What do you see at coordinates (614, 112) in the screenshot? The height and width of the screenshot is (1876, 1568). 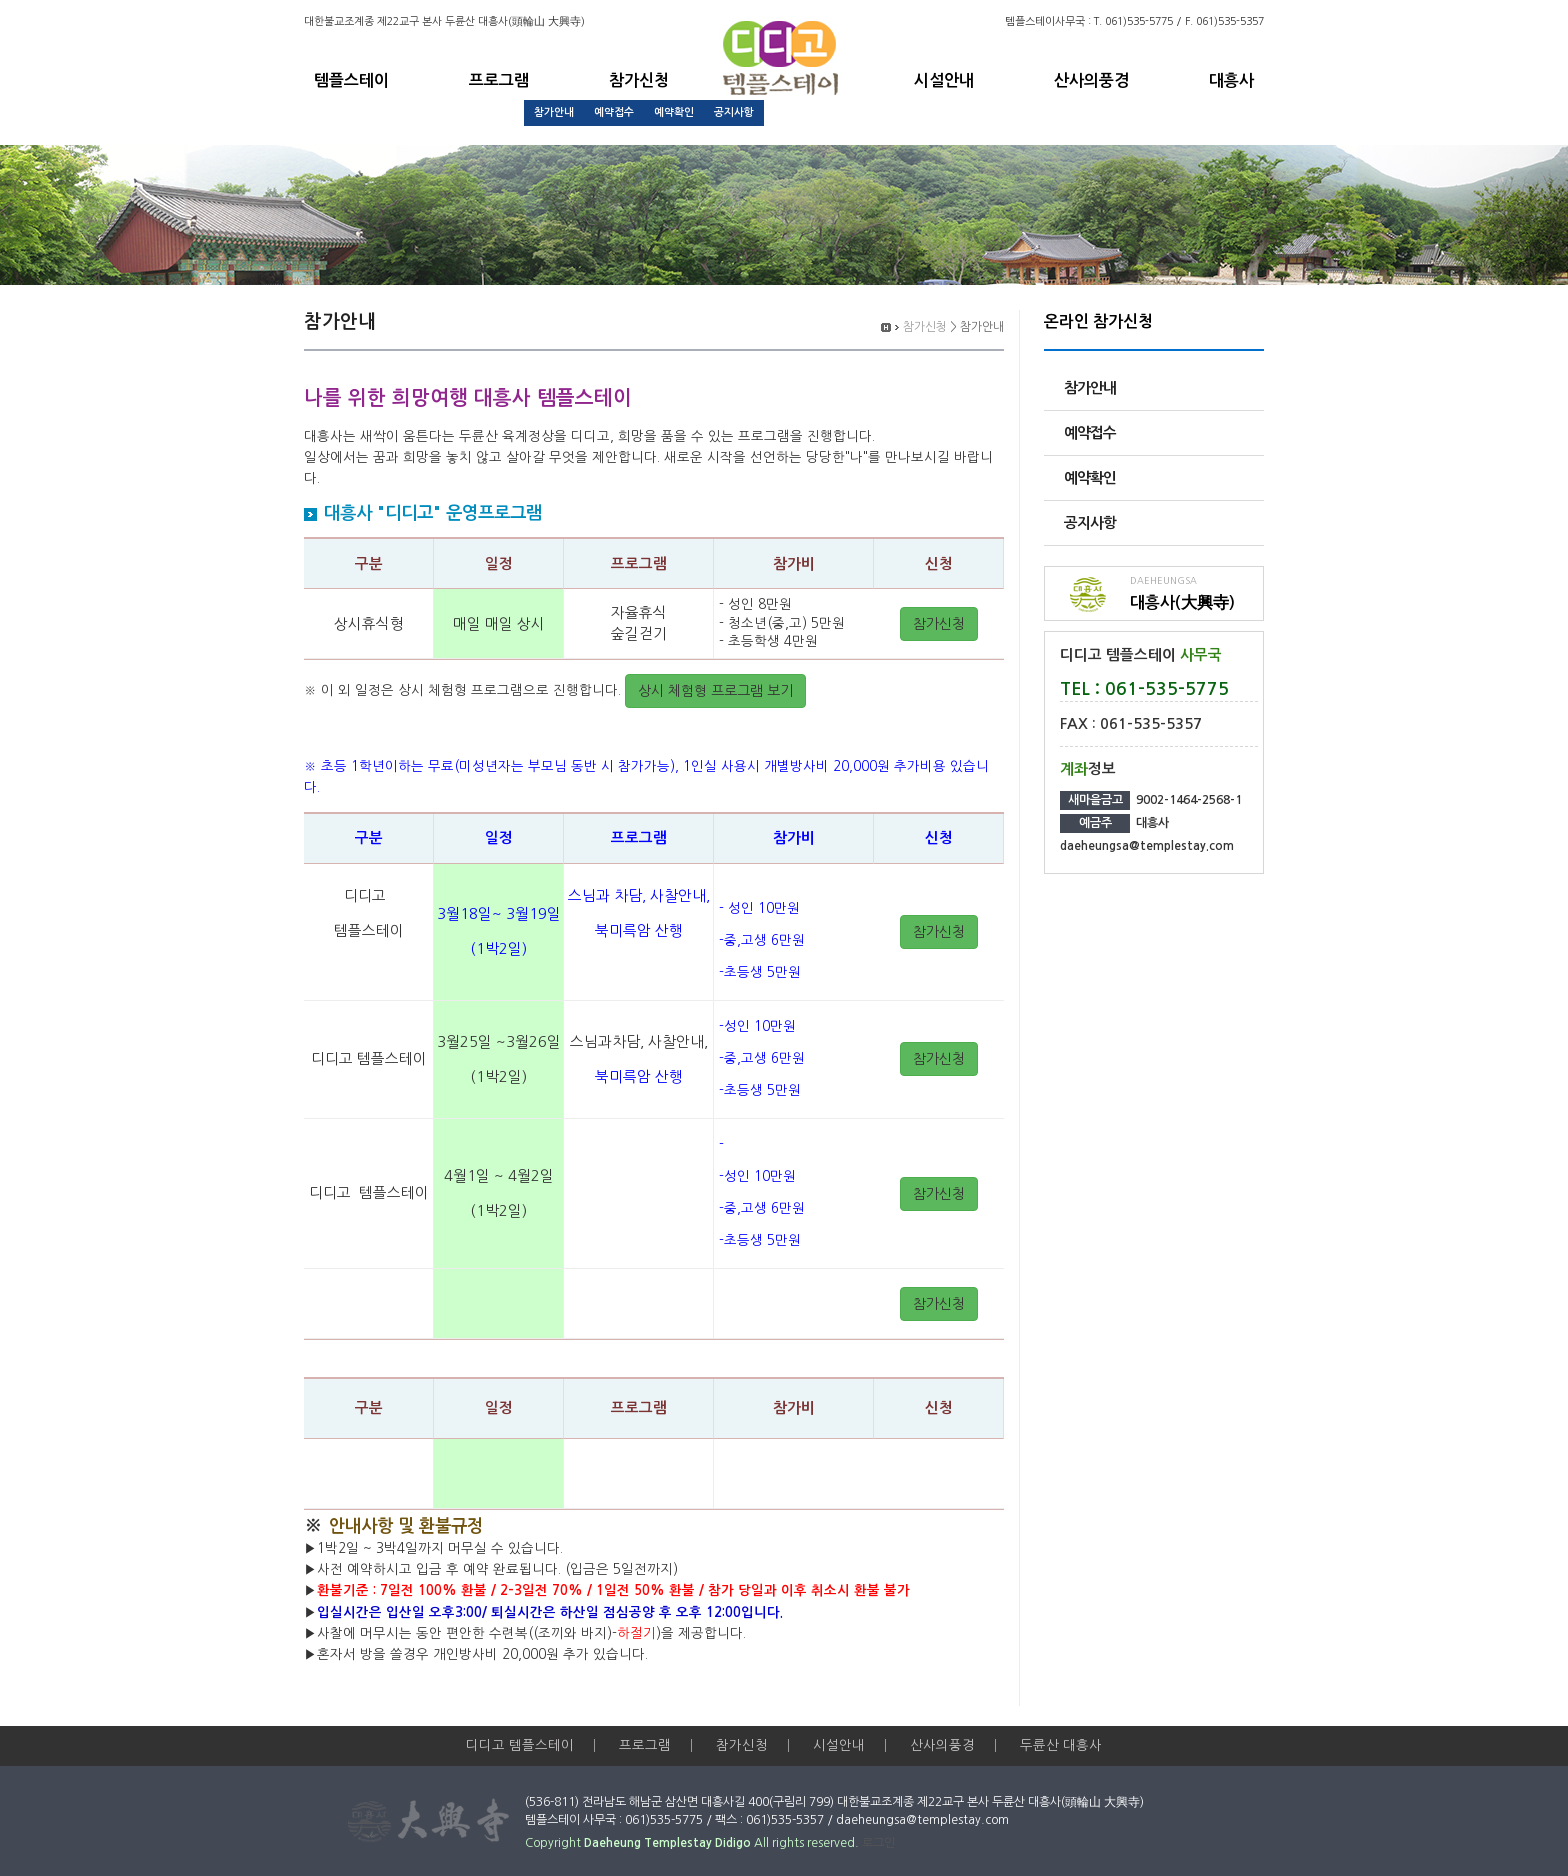 I see `예약접수` at bounding box center [614, 112].